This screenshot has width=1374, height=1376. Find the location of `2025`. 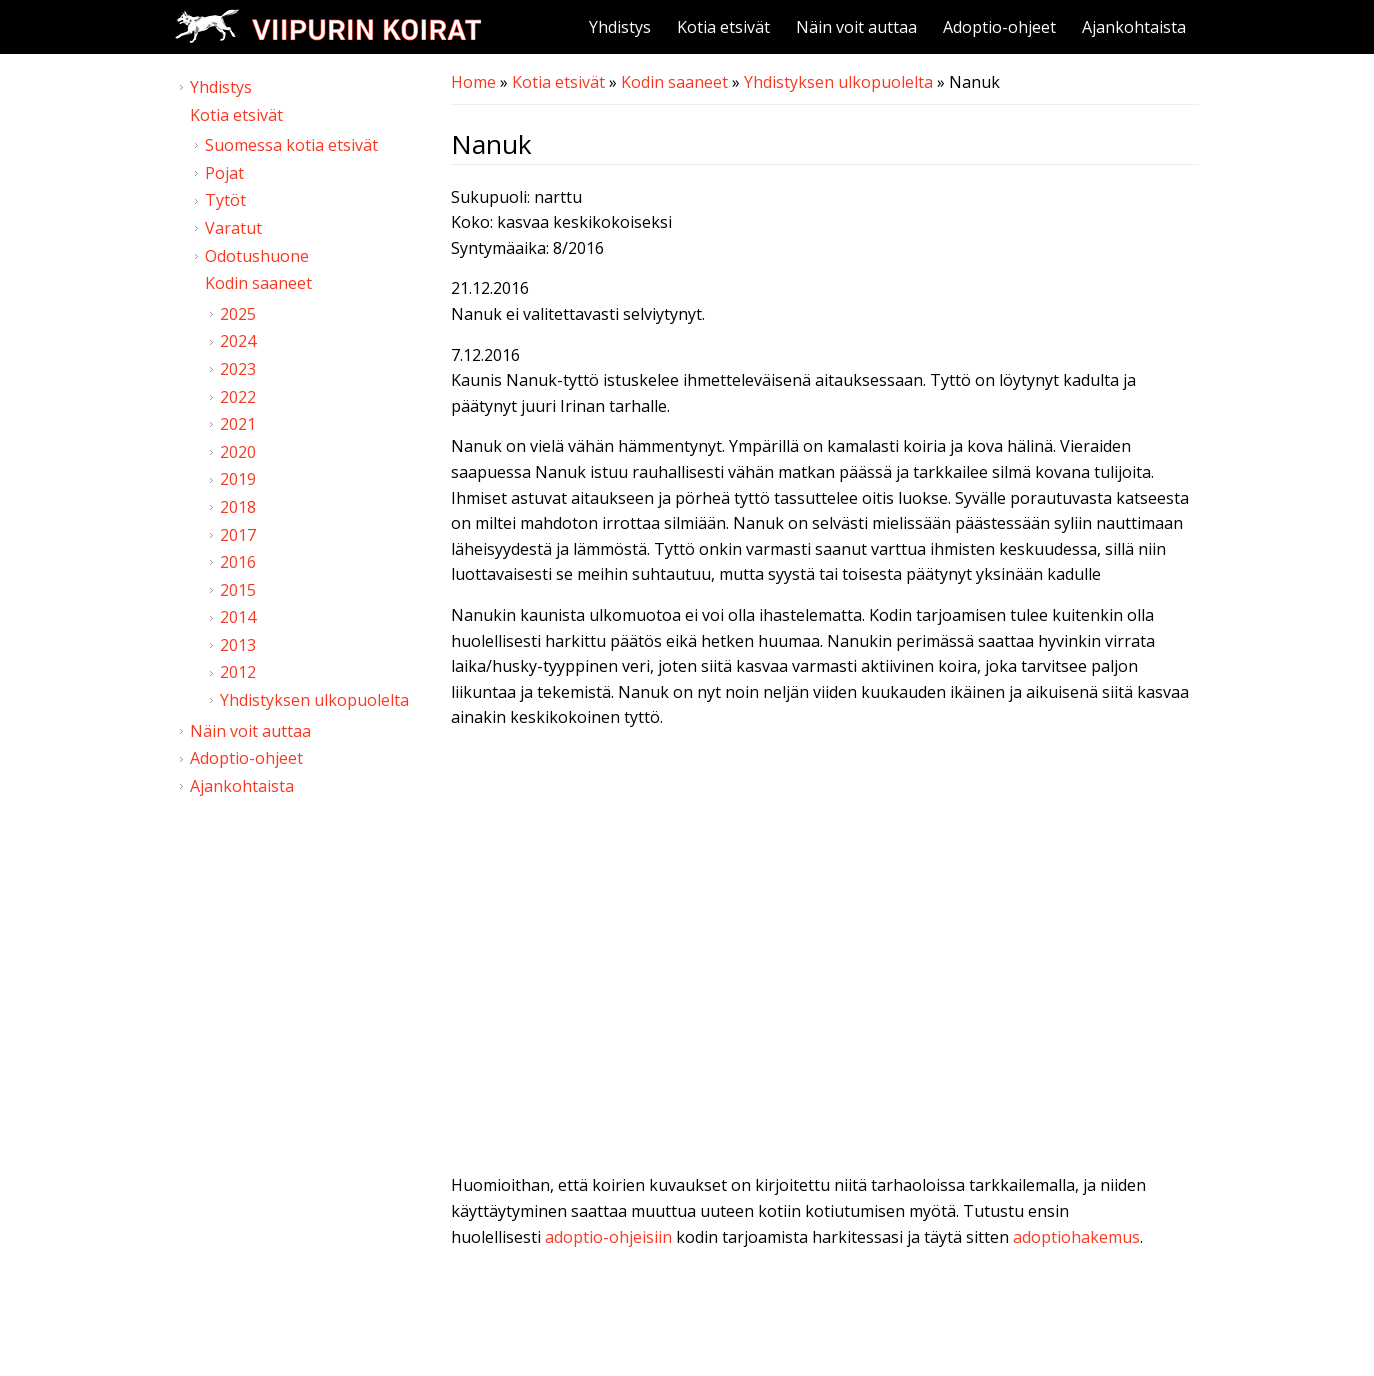

2025 is located at coordinates (238, 314).